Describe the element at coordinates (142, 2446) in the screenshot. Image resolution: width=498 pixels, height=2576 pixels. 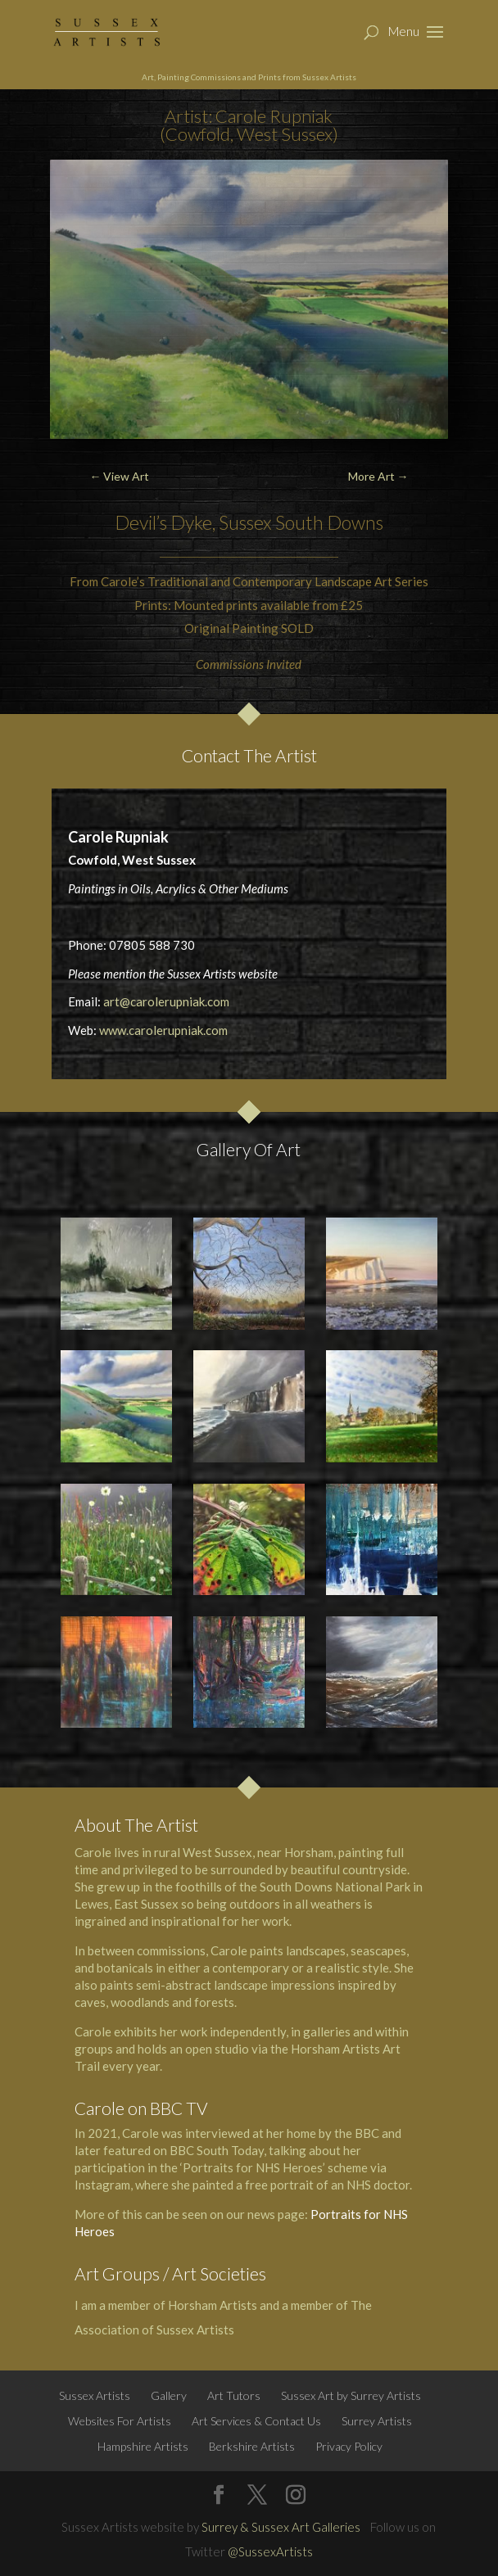
I see `Hampshire Artists` at that location.